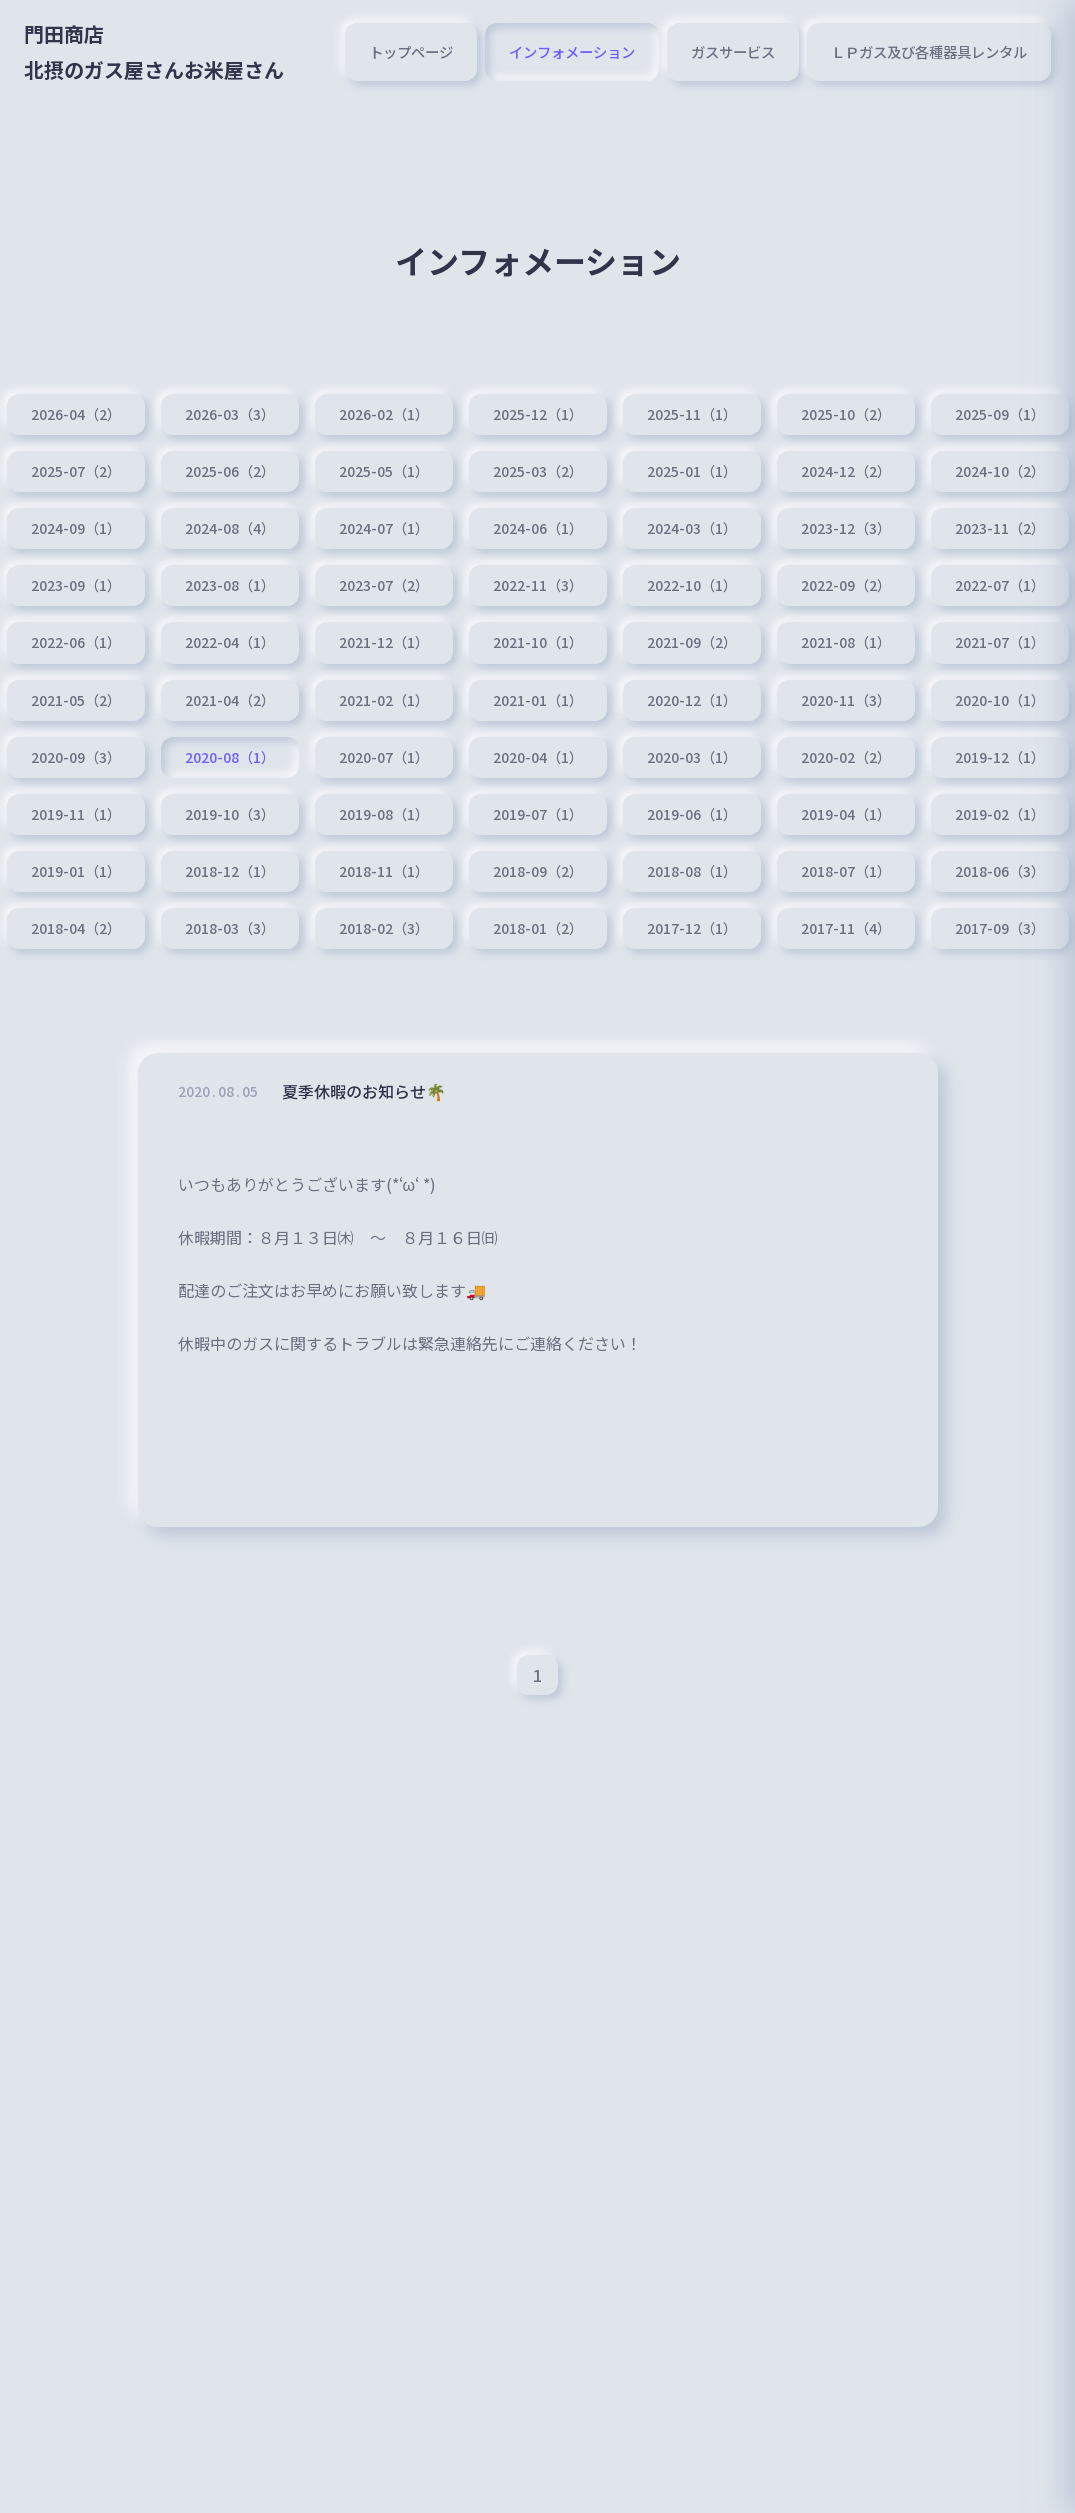  Describe the element at coordinates (846, 928) in the screenshot. I see `2017-11（4）` at that location.